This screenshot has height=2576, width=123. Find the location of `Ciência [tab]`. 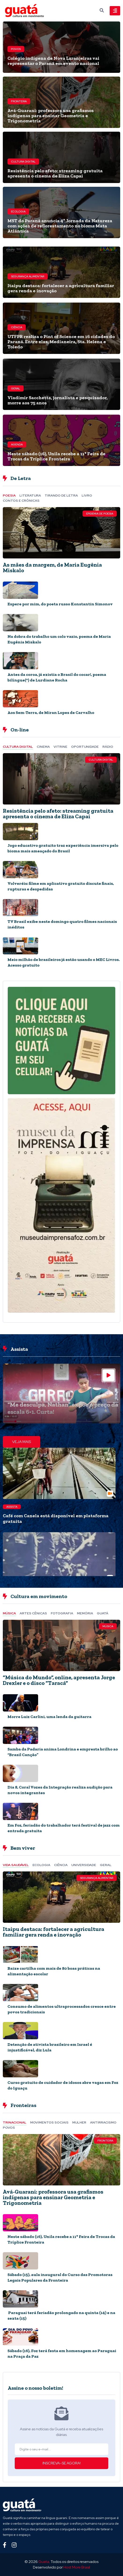

Ciência [tab] is located at coordinates (61, 1865).